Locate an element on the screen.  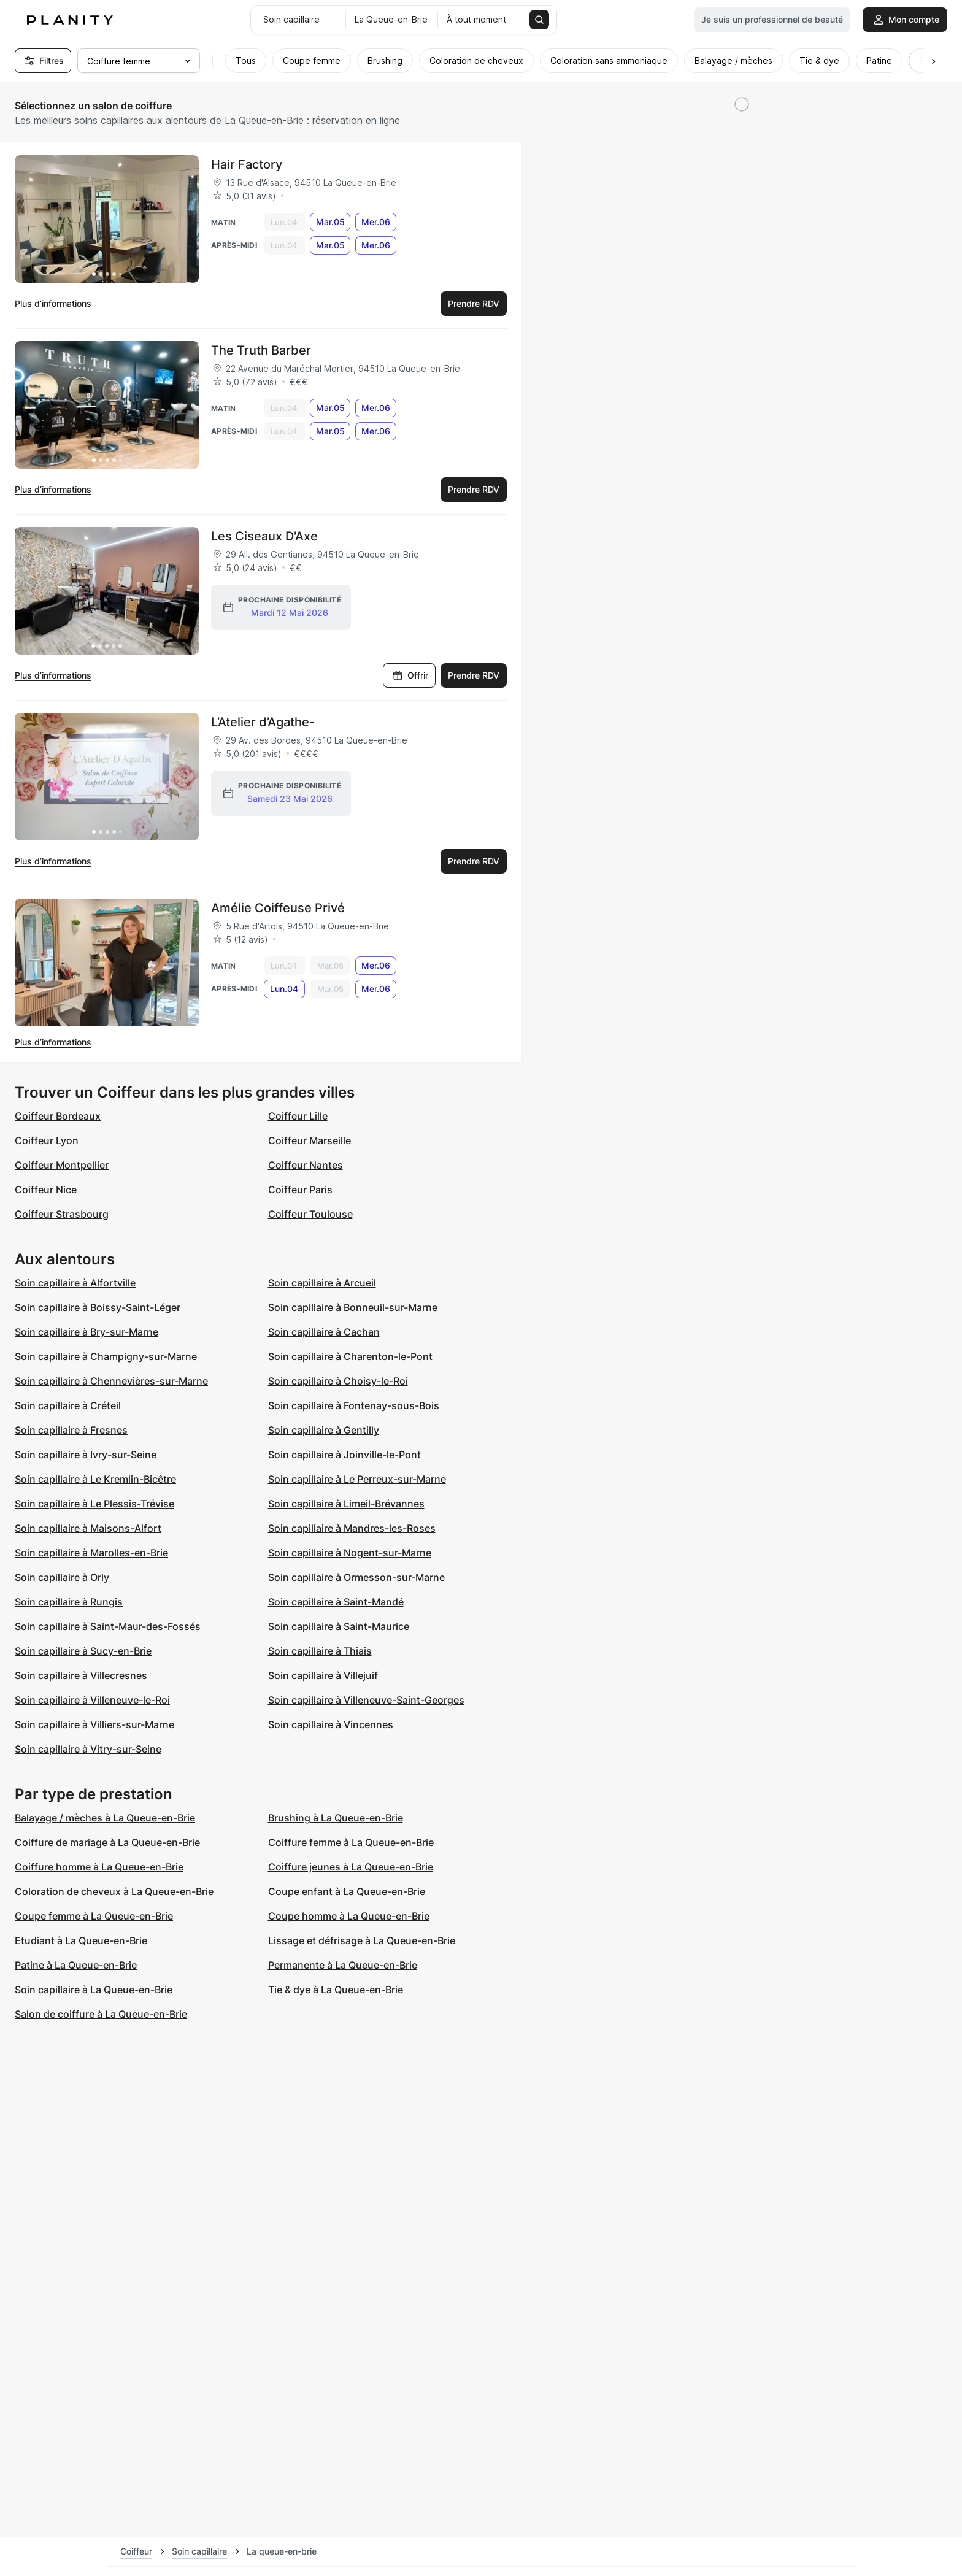
Hair Factory is located at coordinates (246, 164).